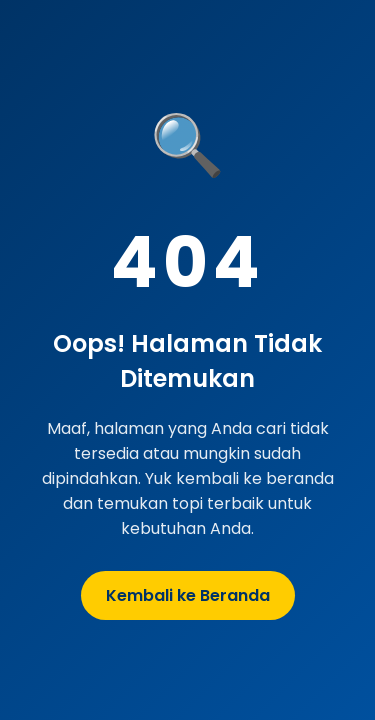 The height and width of the screenshot is (720, 375). What do you see at coordinates (188, 595) in the screenshot?
I see `Kembali ke Beranda` at bounding box center [188, 595].